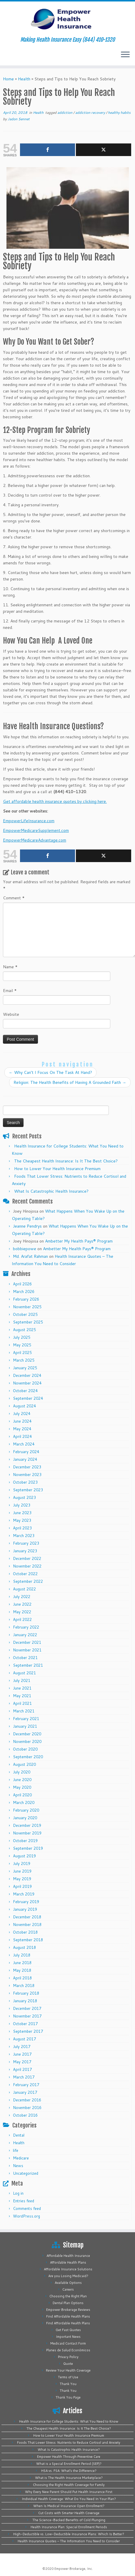 This screenshot has height=2576, width=135. What do you see at coordinates (28, 2031) in the screenshot?
I see `September 2017` at bounding box center [28, 2031].